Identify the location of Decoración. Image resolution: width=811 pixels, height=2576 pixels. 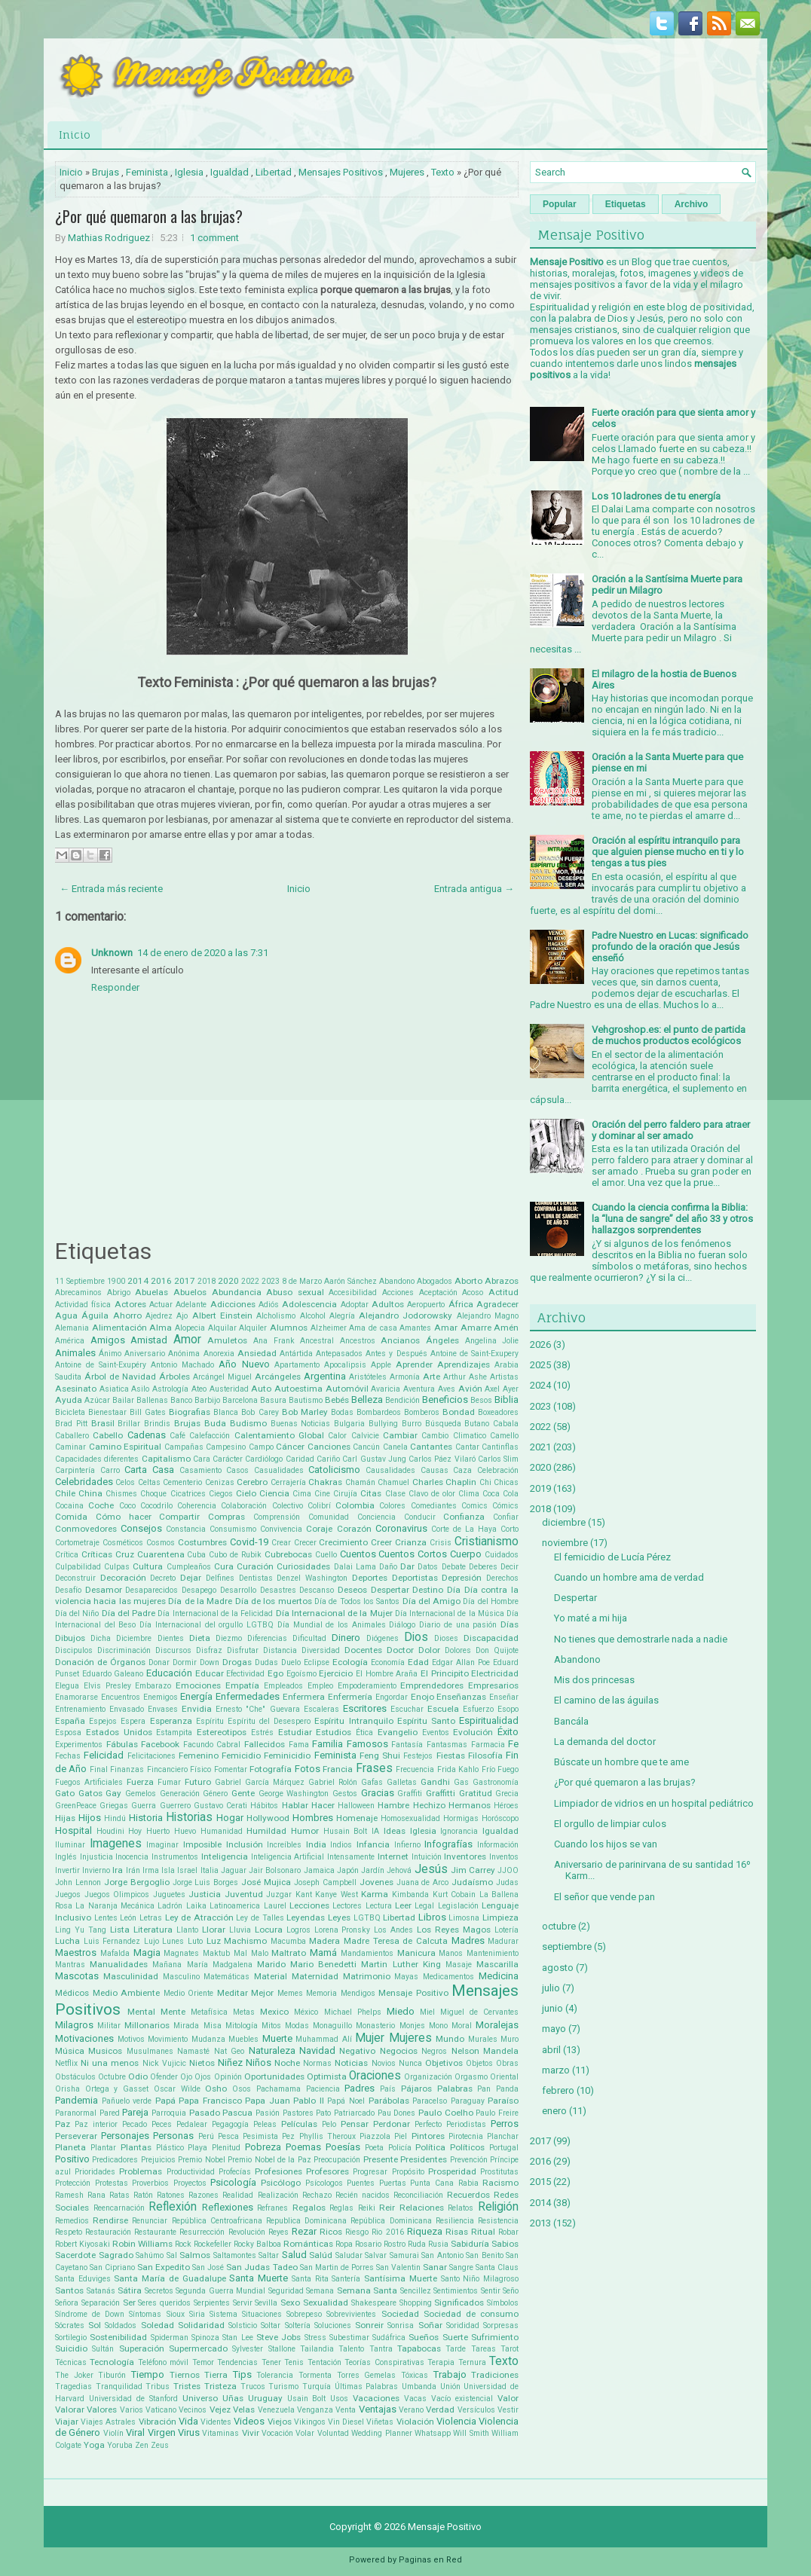
(123, 1577).